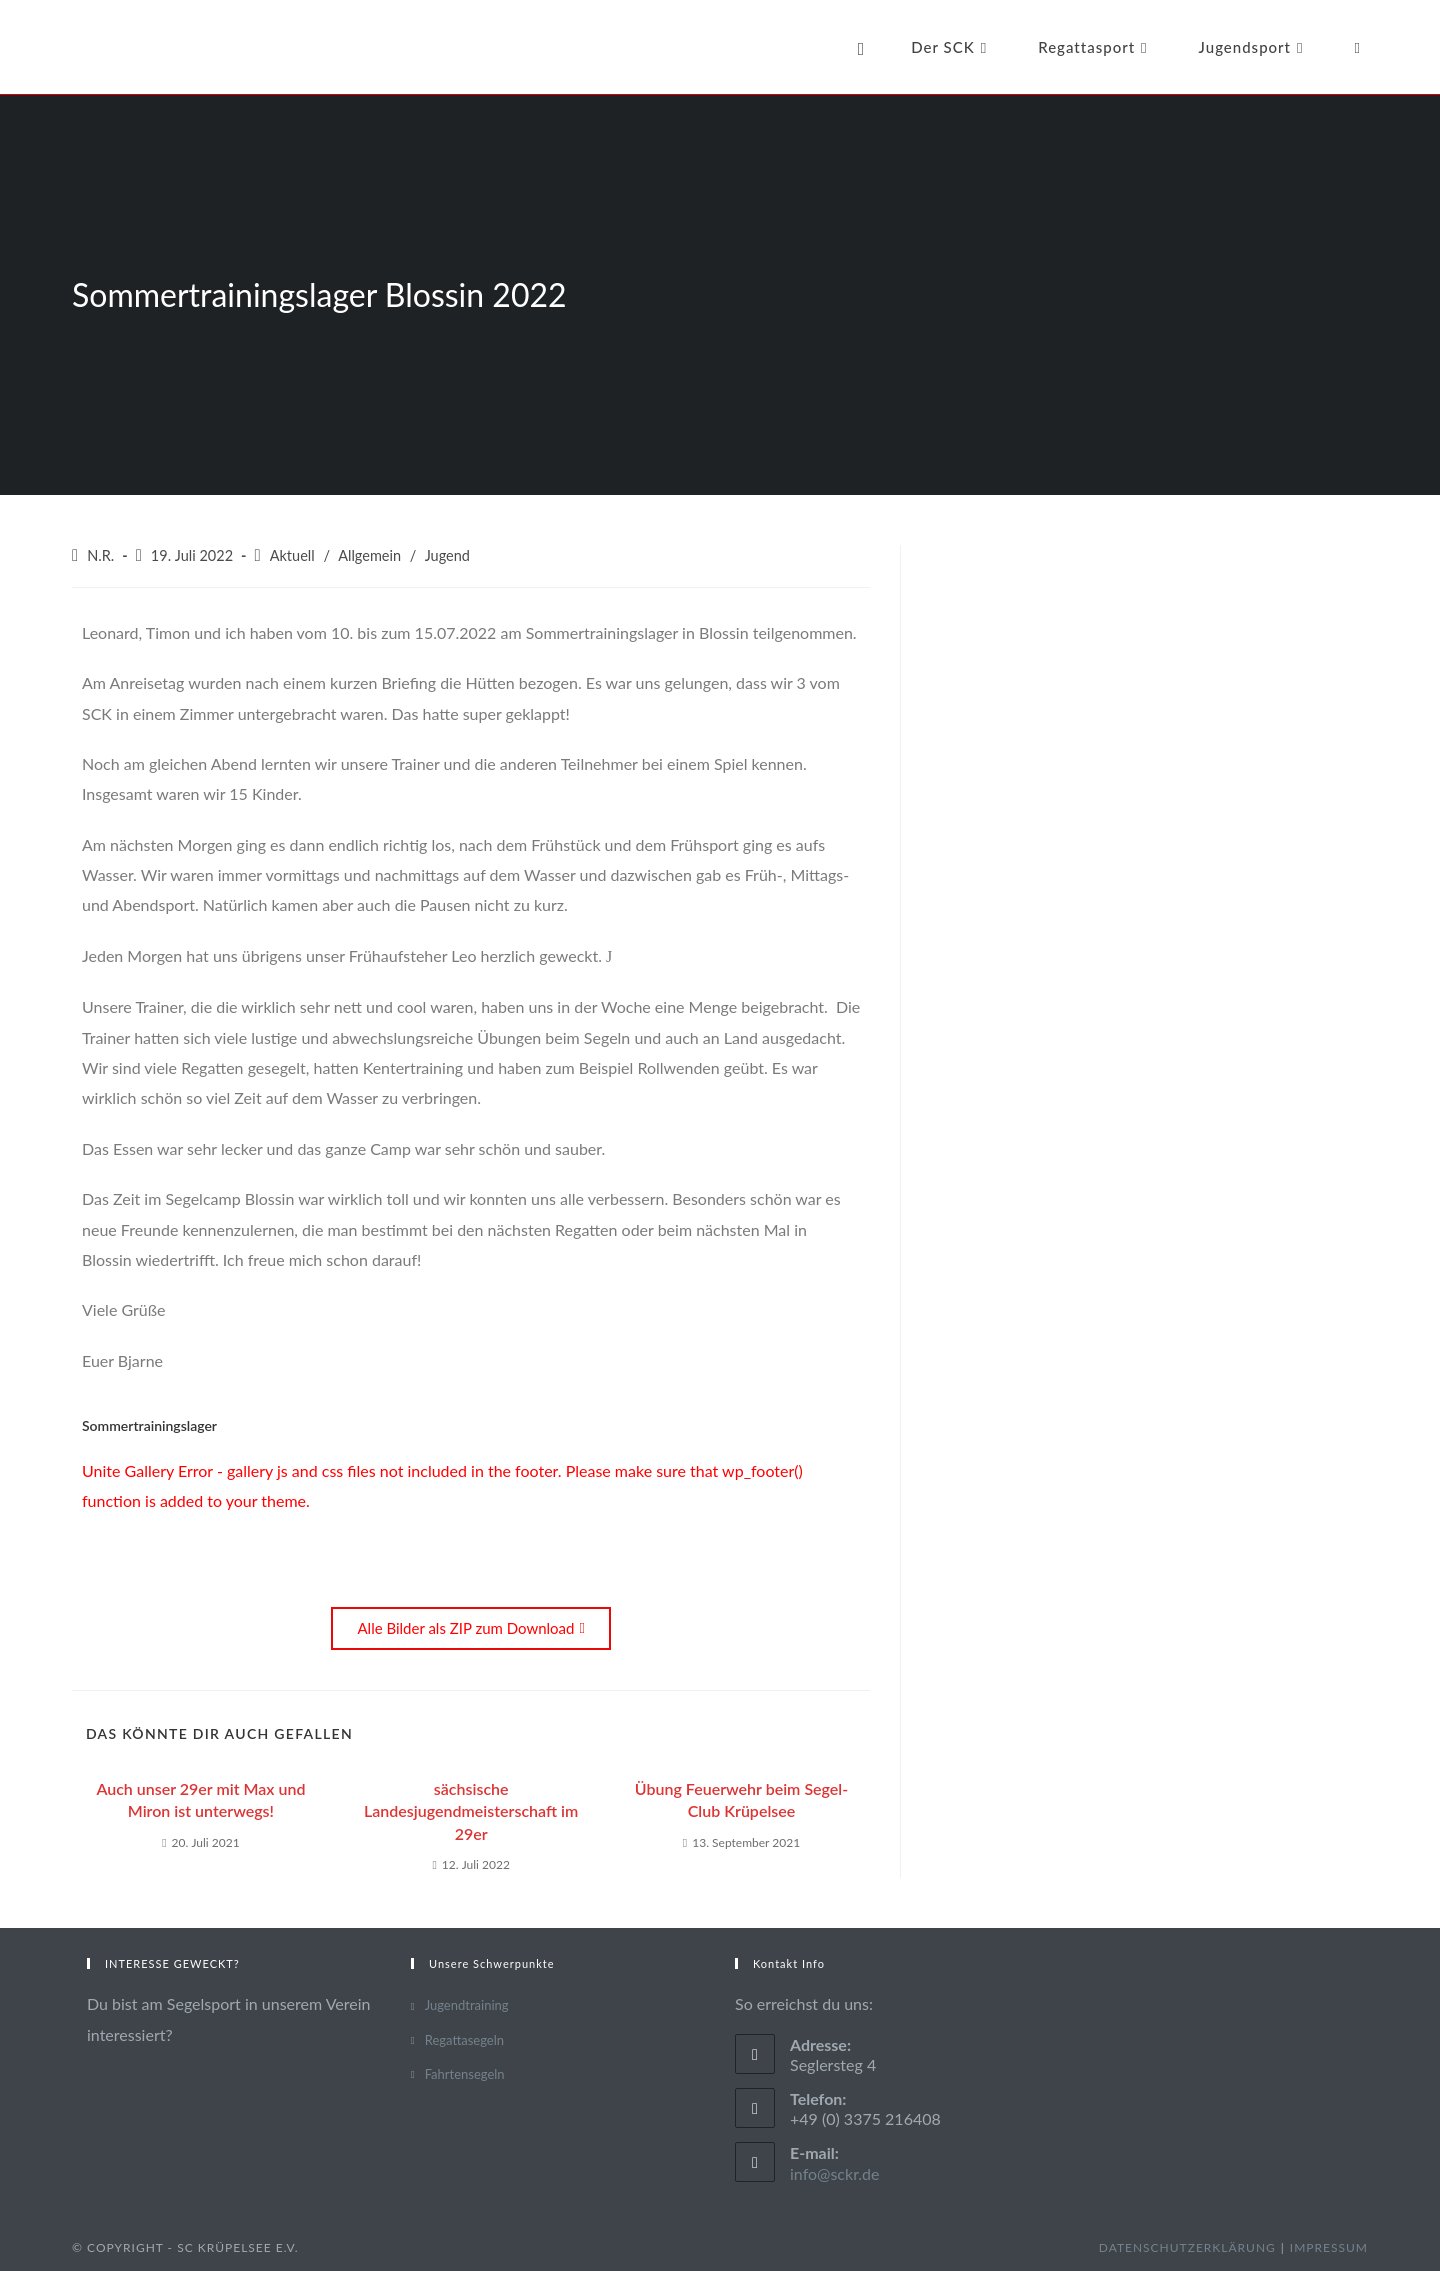 This screenshot has height=2271, width=1440. Describe the element at coordinates (100, 555) in the screenshot. I see `N.R.` at that location.